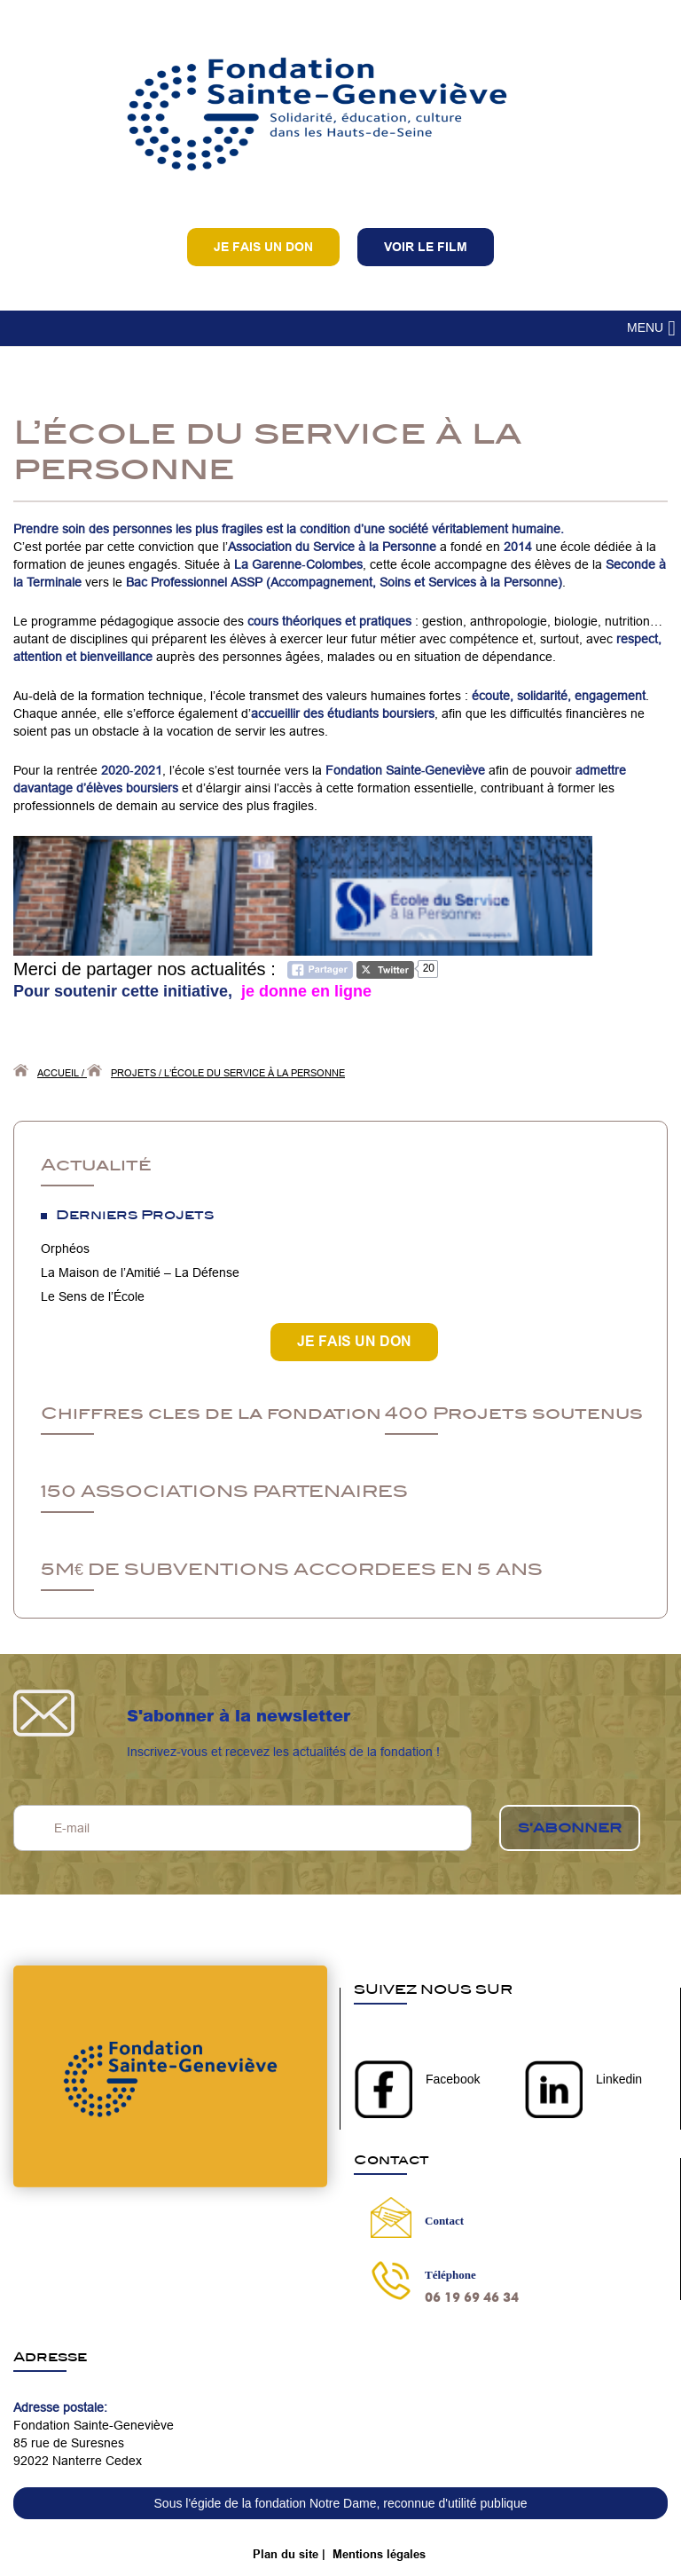 The width and height of the screenshot is (681, 2576). Describe the element at coordinates (341, 2503) in the screenshot. I see `Sous l'égide de la fondation Notre Dame, reconnue d'utilité publique` at that location.